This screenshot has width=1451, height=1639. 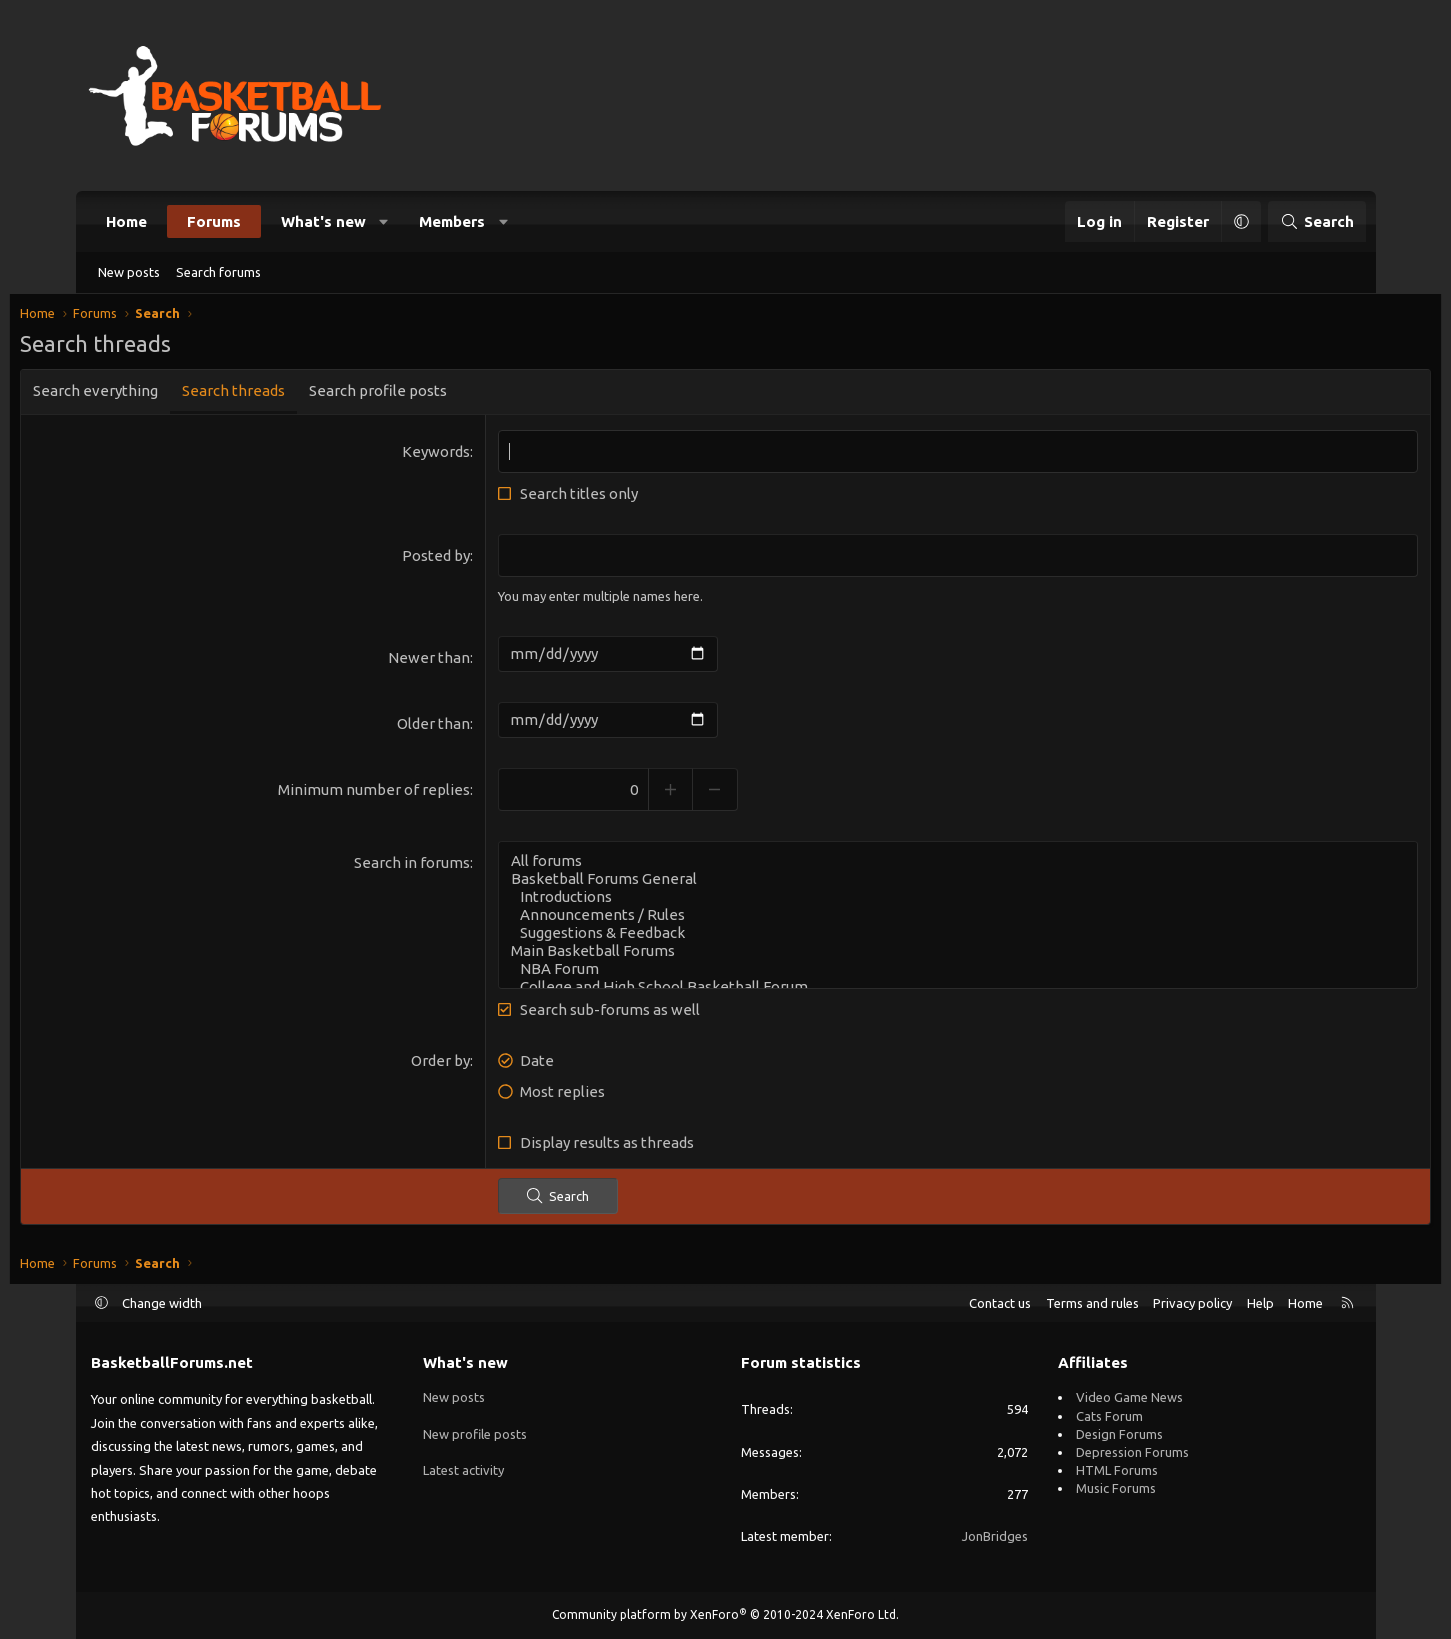 What do you see at coordinates (463, 1470) in the screenshot?
I see `Latest activity` at bounding box center [463, 1470].